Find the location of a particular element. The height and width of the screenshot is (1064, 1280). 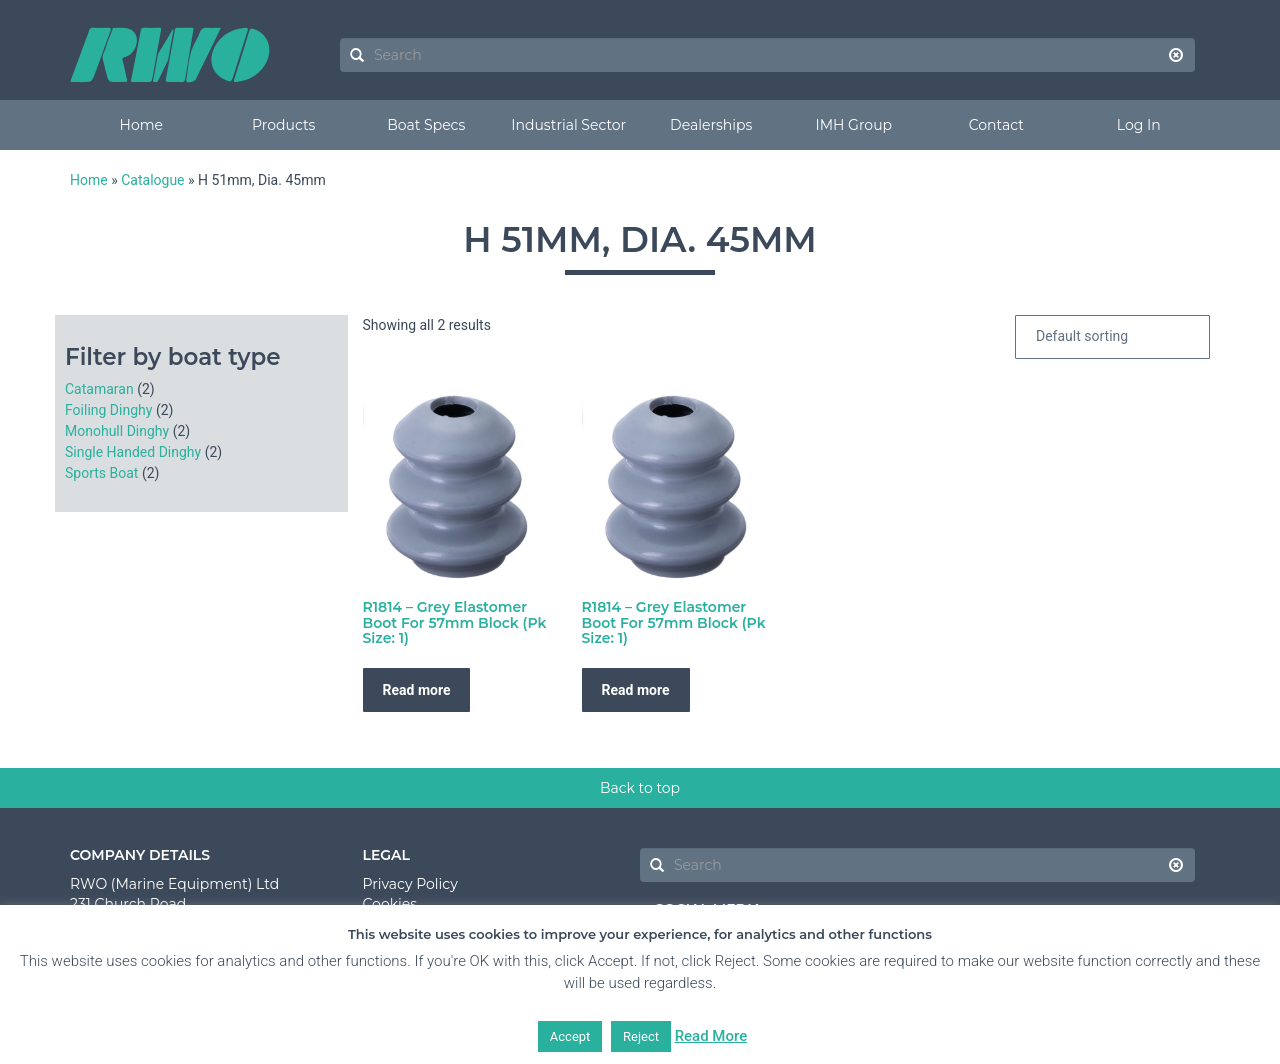

Catamaran is located at coordinates (99, 389).